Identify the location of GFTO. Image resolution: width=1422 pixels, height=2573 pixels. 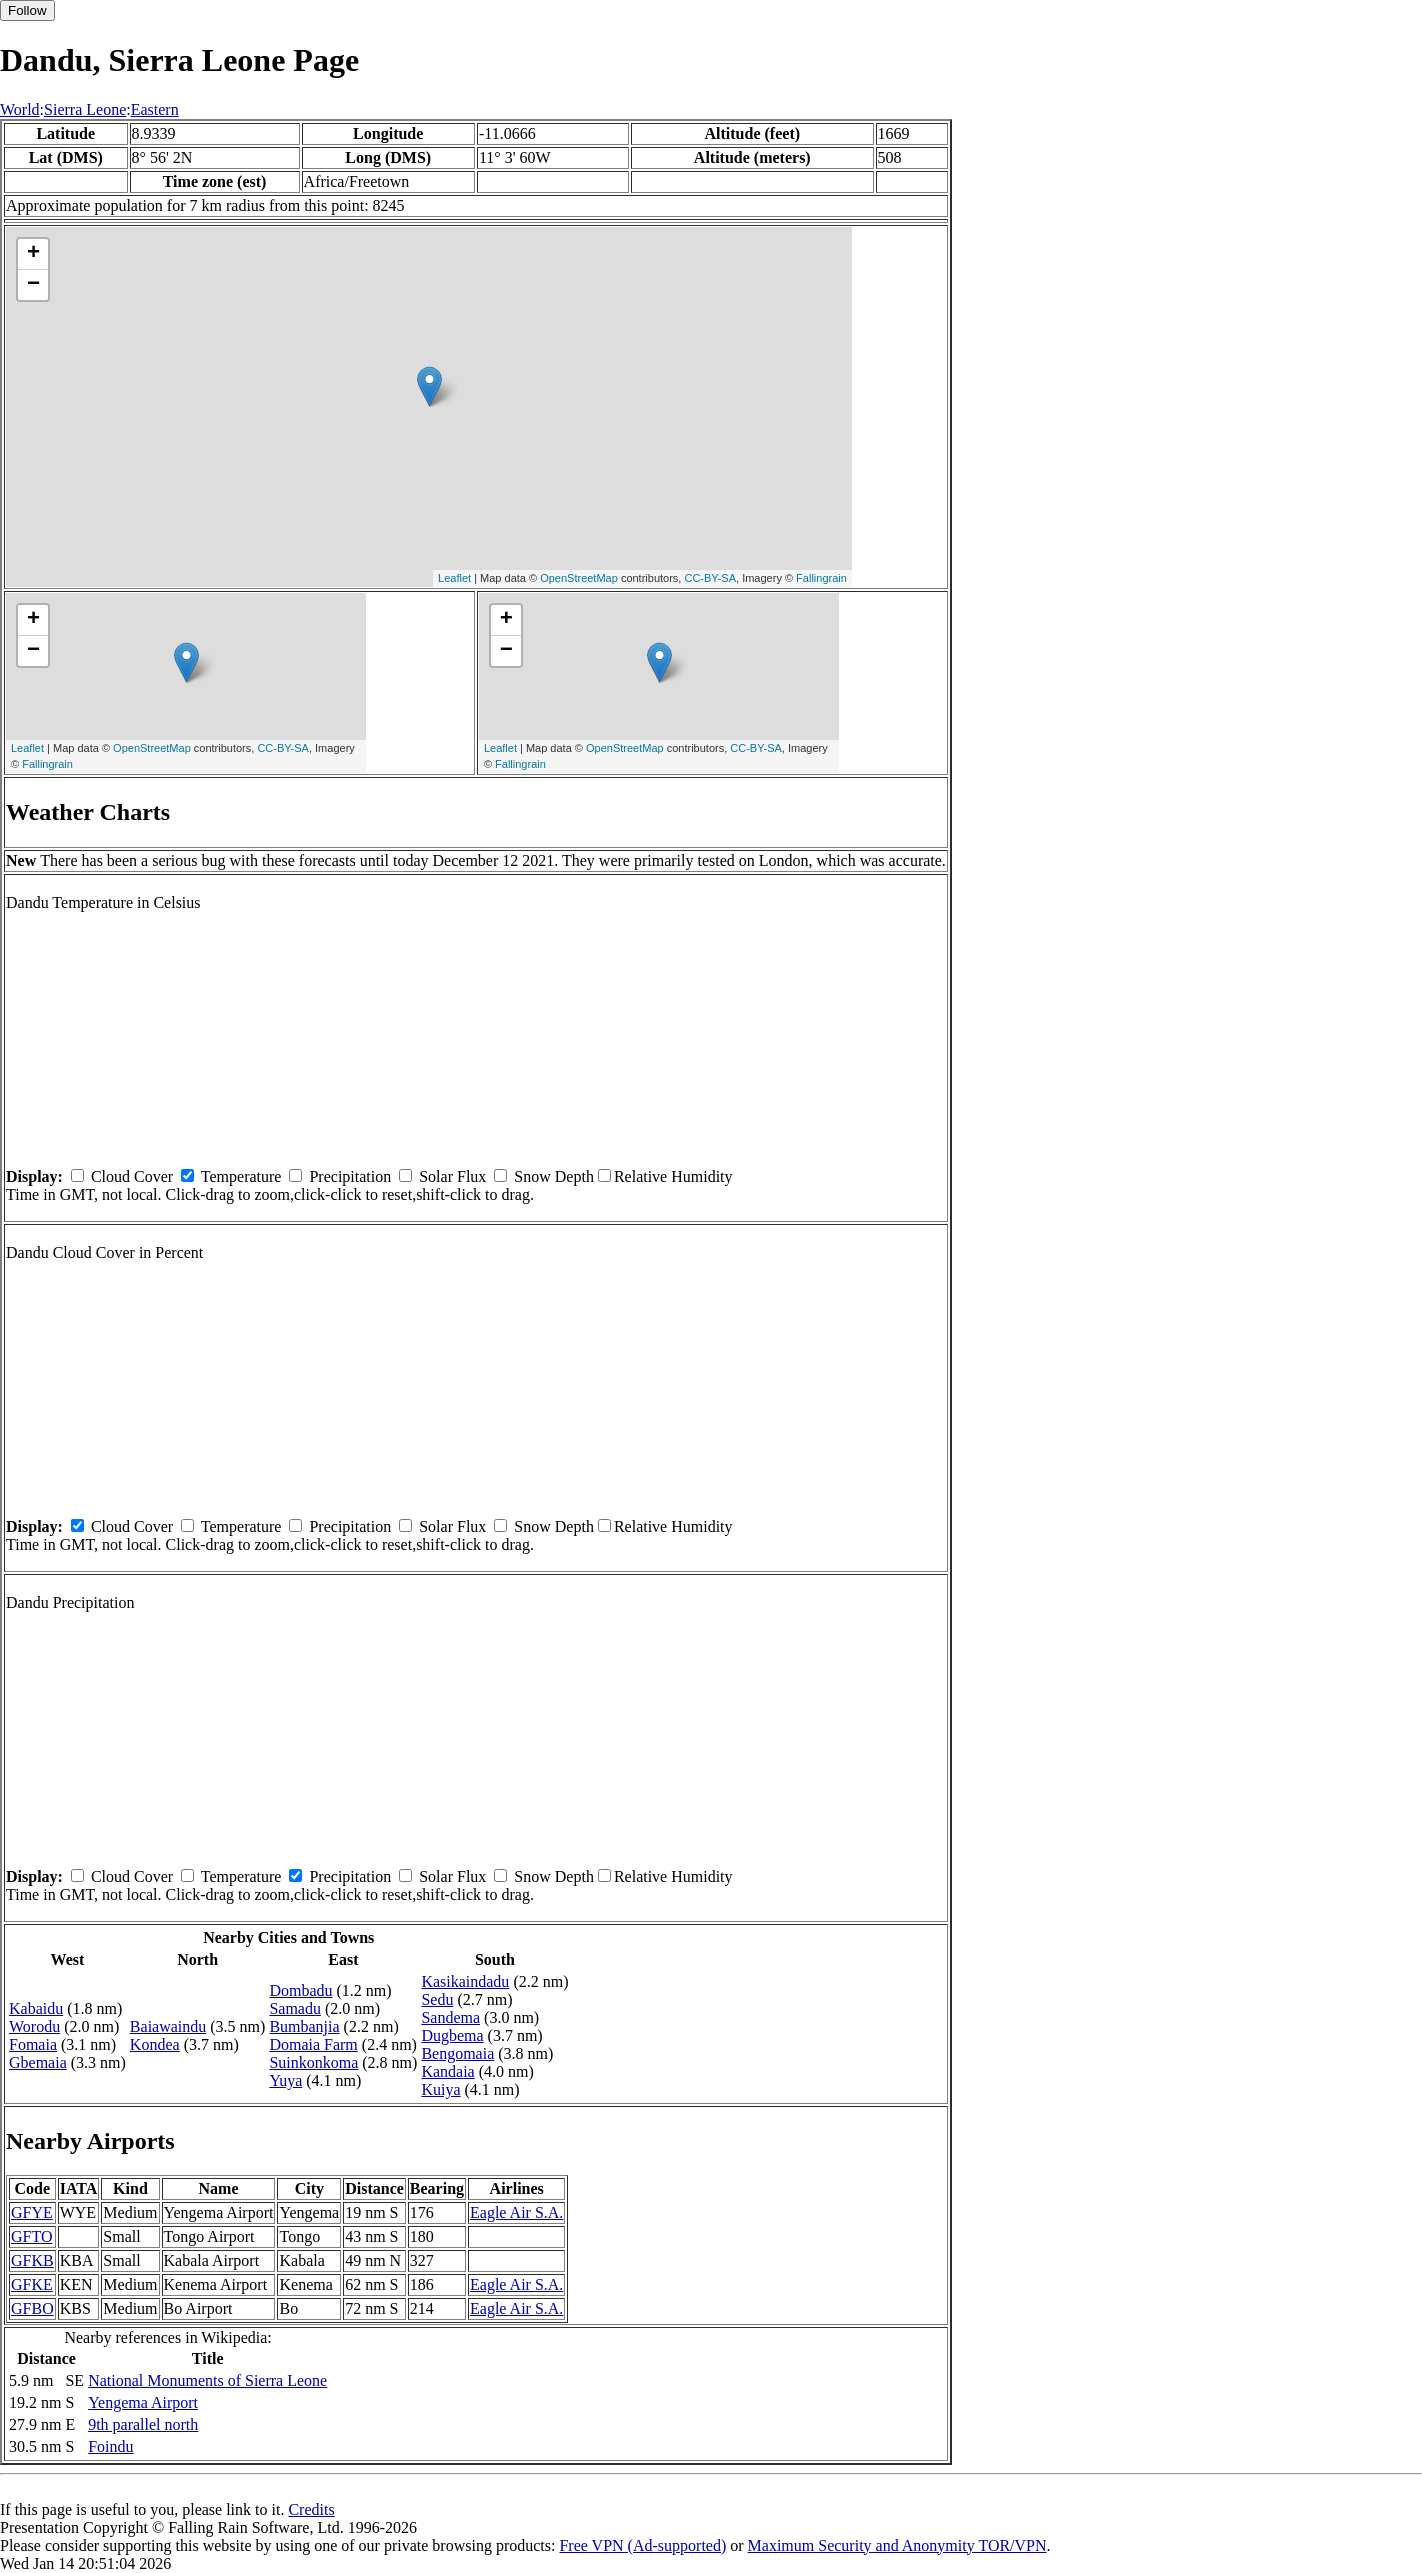
(32, 2236).